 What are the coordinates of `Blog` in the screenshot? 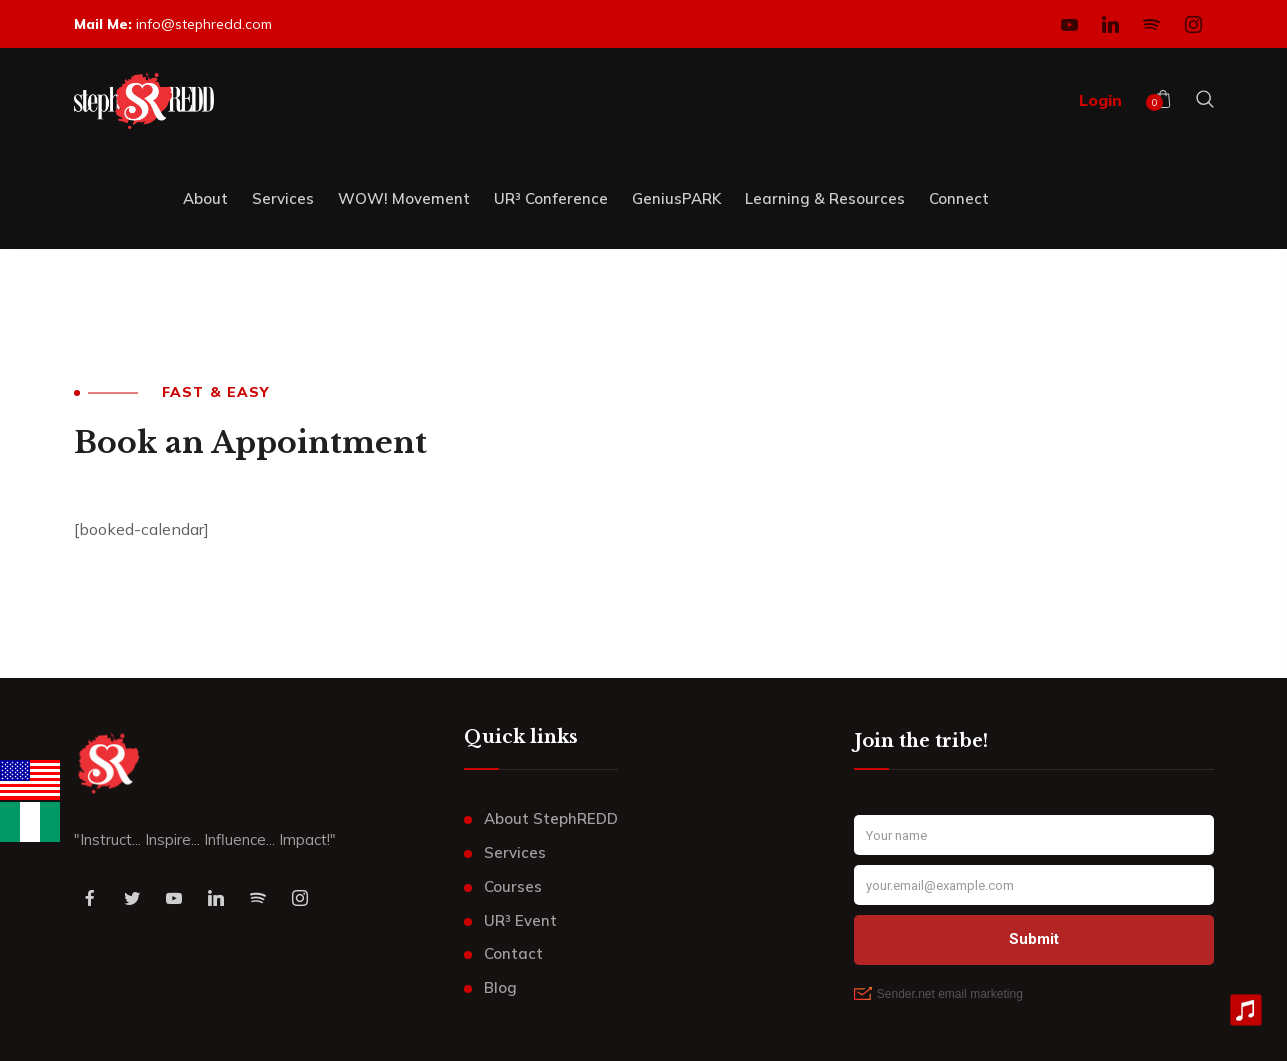 It's located at (500, 987).